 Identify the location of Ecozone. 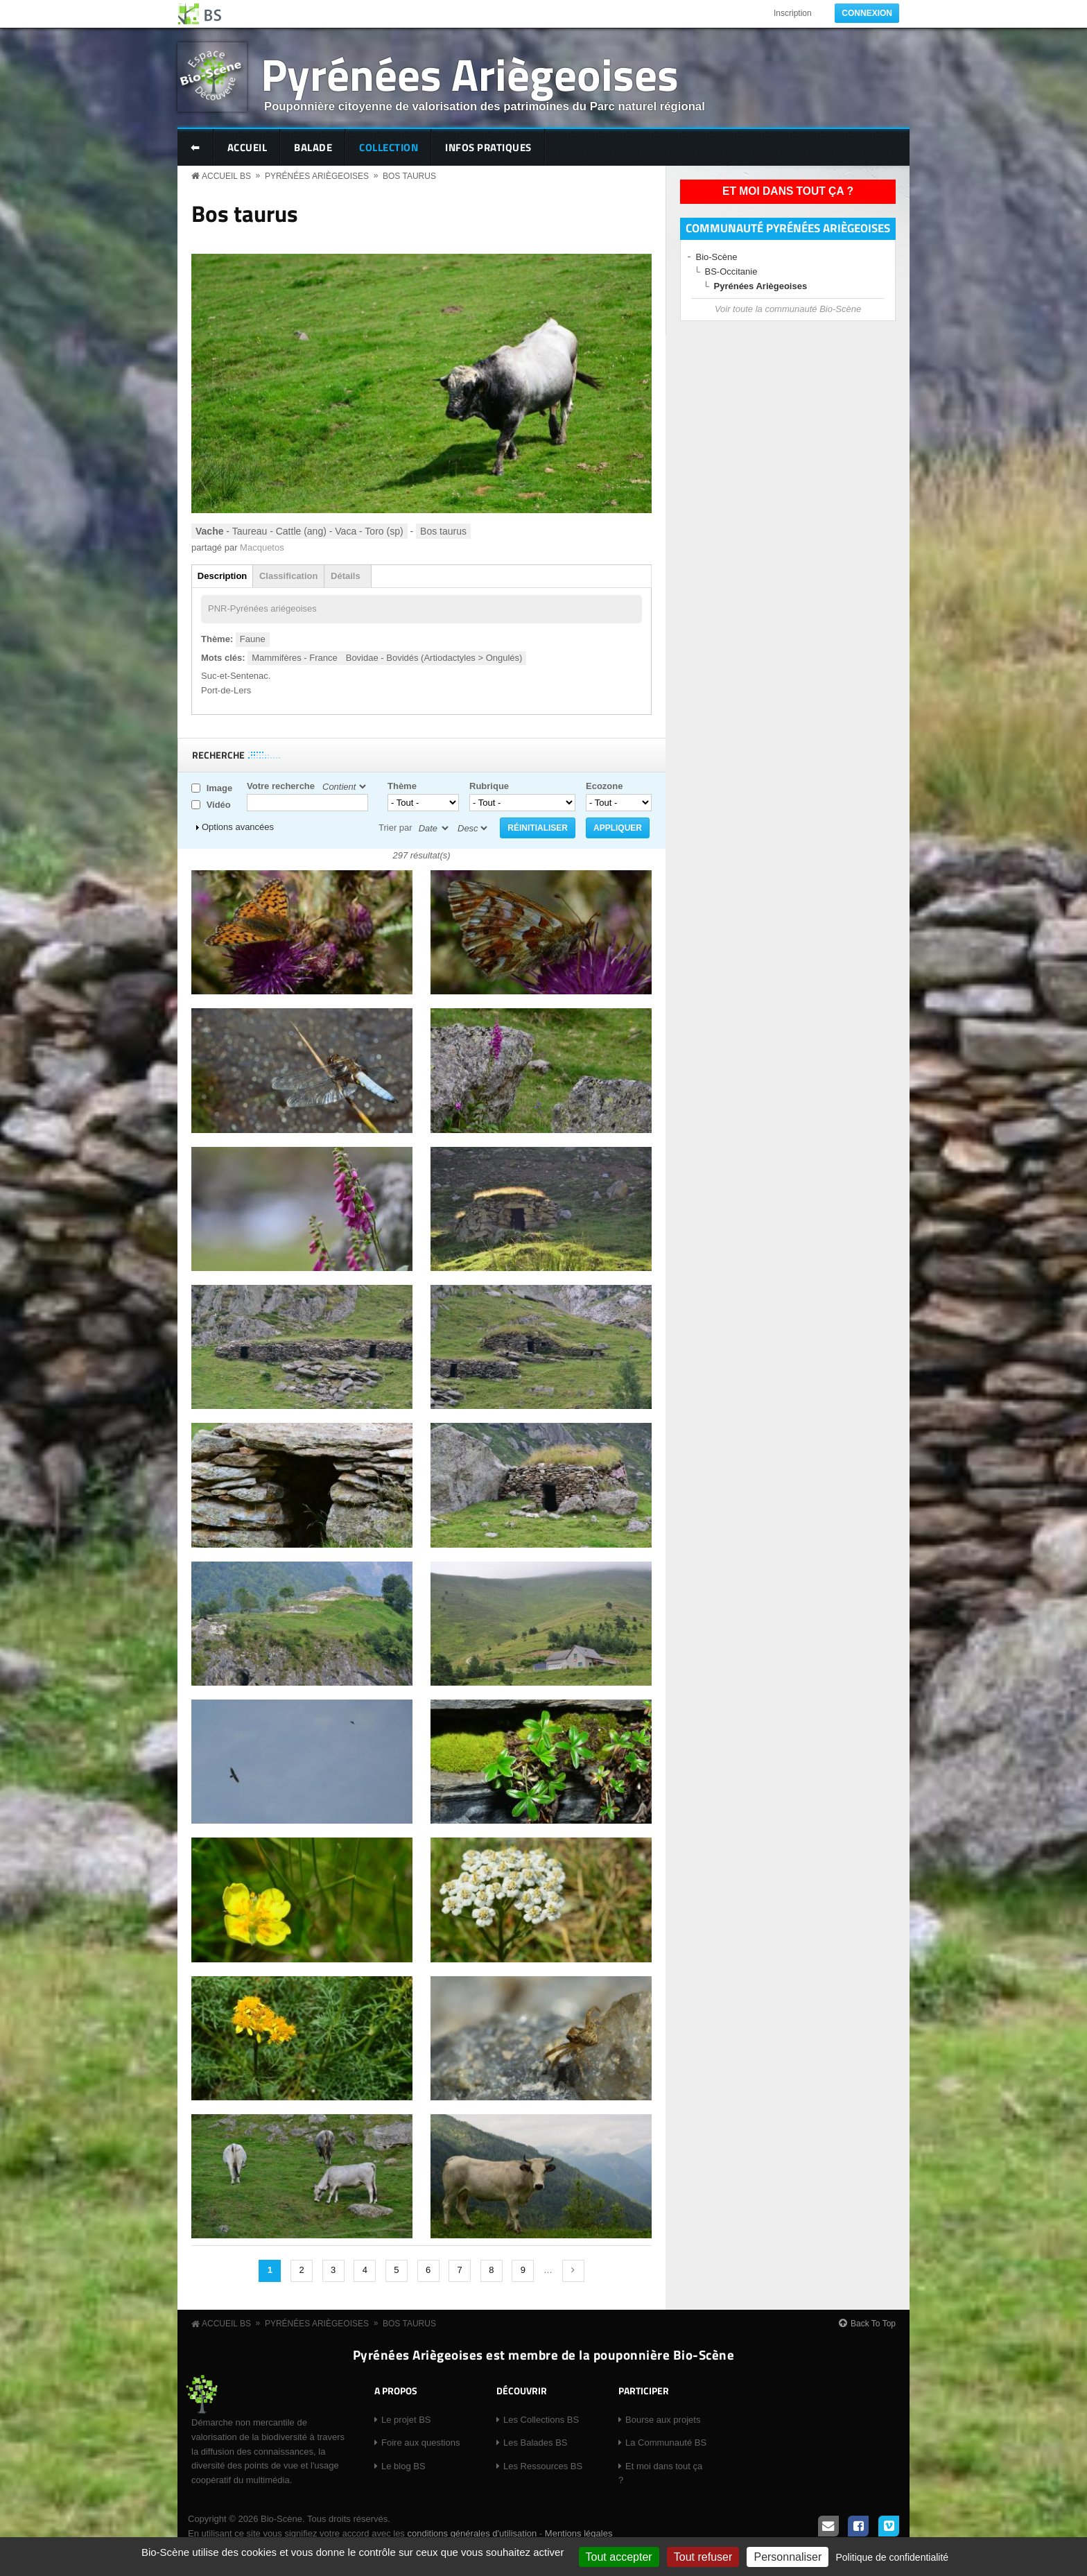
(604, 786).